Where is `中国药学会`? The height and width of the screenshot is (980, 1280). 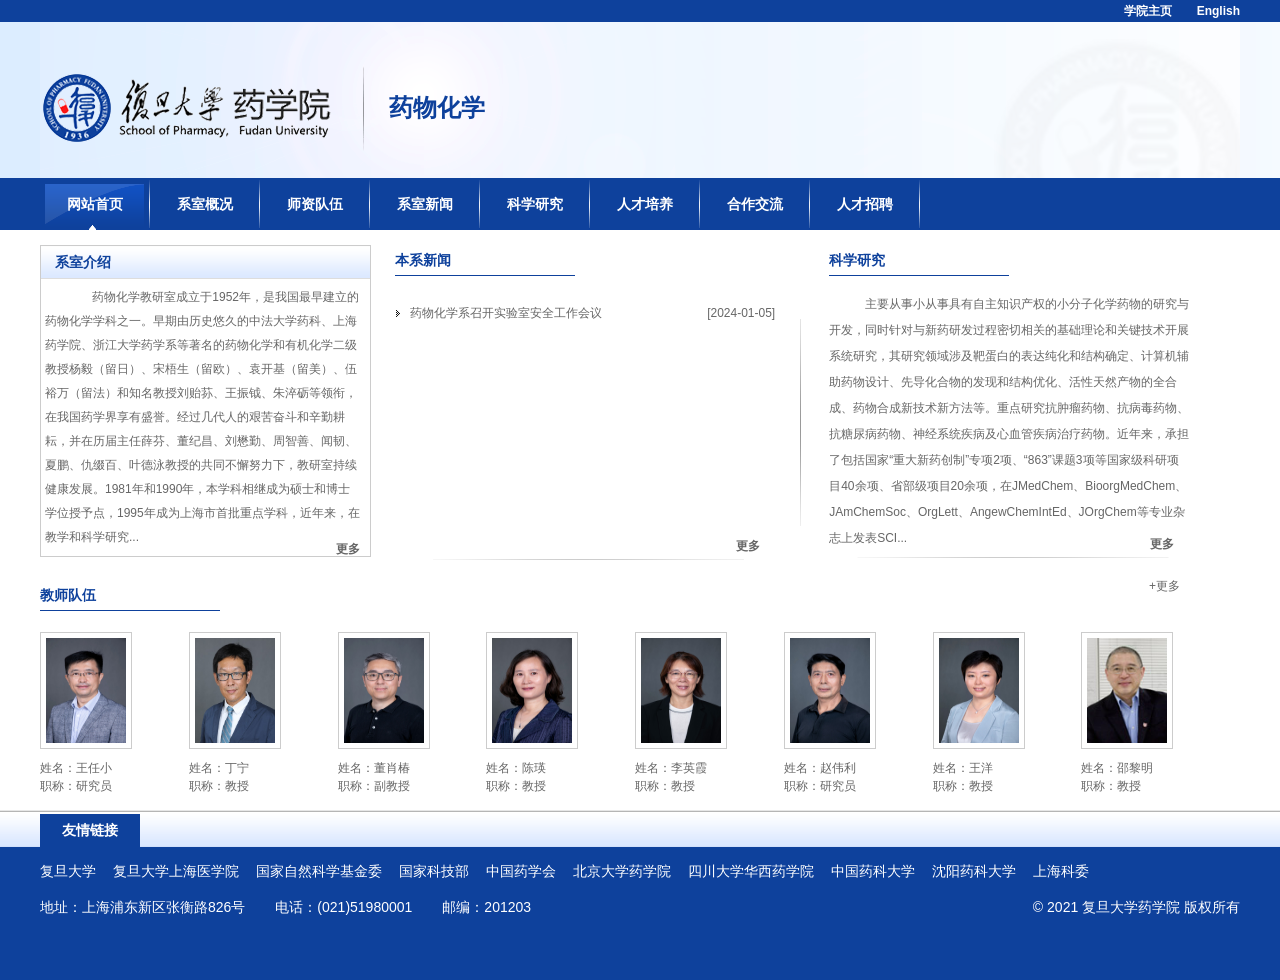 中国药学会 is located at coordinates (521, 871).